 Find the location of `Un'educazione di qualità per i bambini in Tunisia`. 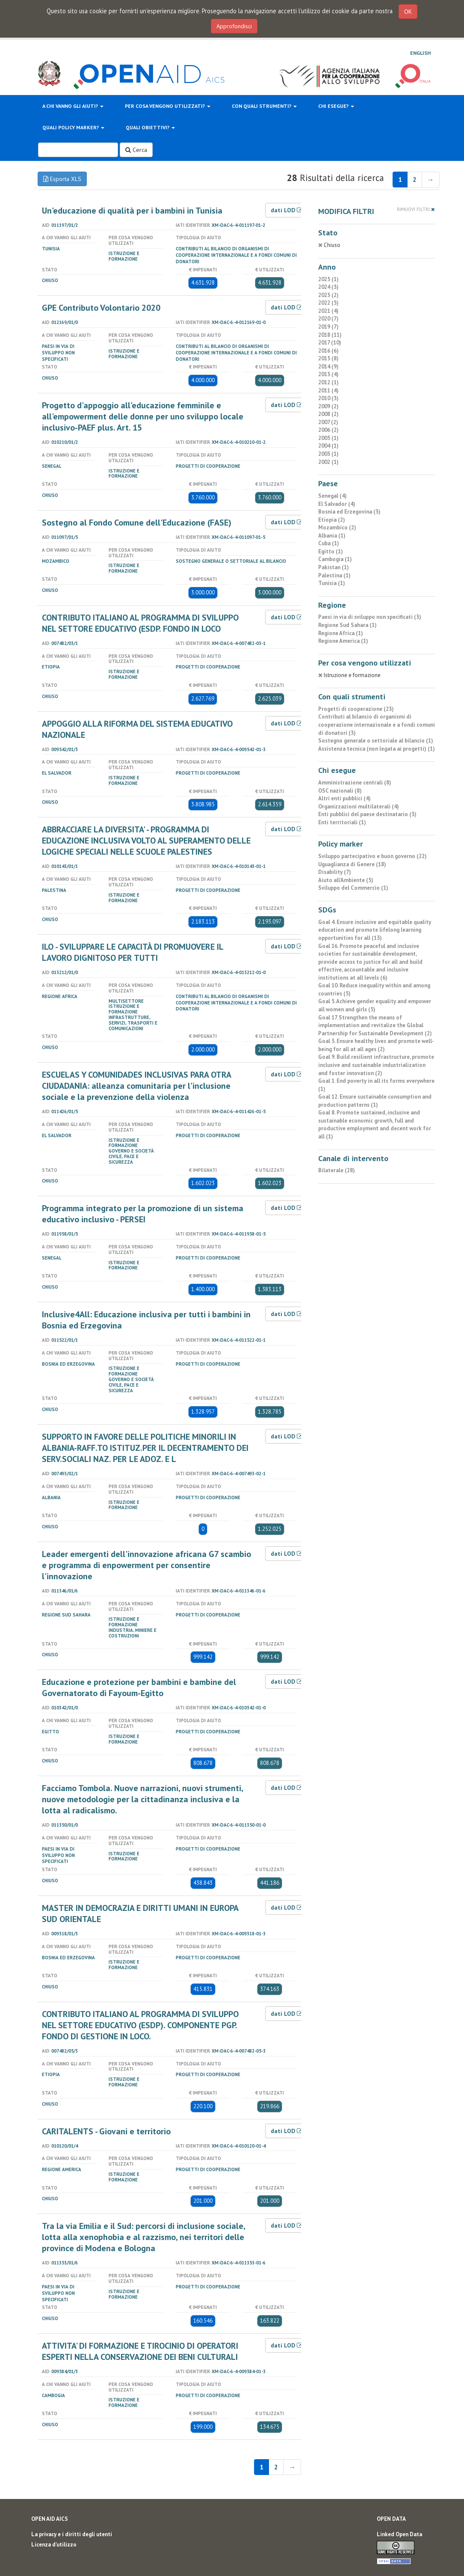

Un'educazione di qualità per i bambini in Tunisia is located at coordinates (132, 210).